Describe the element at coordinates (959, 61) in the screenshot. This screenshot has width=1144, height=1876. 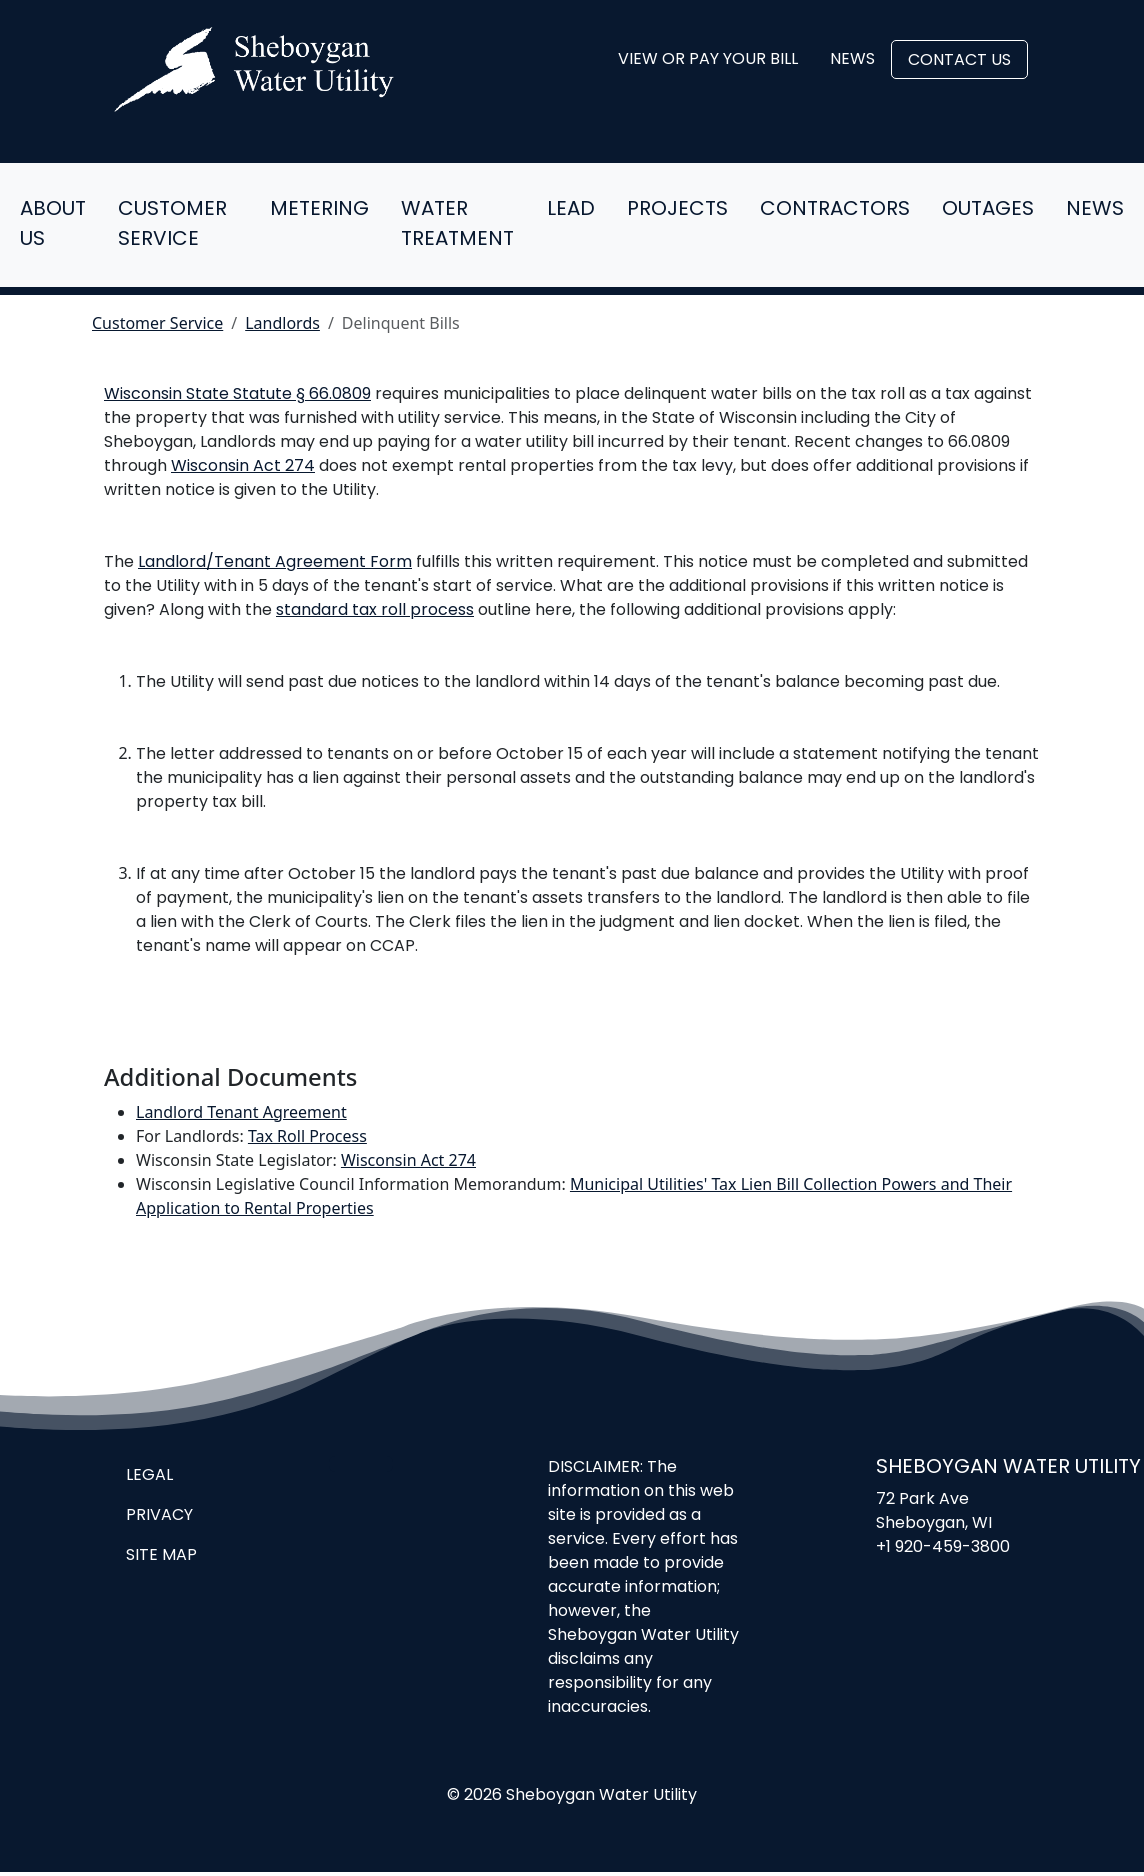
I see `Contact Us` at that location.